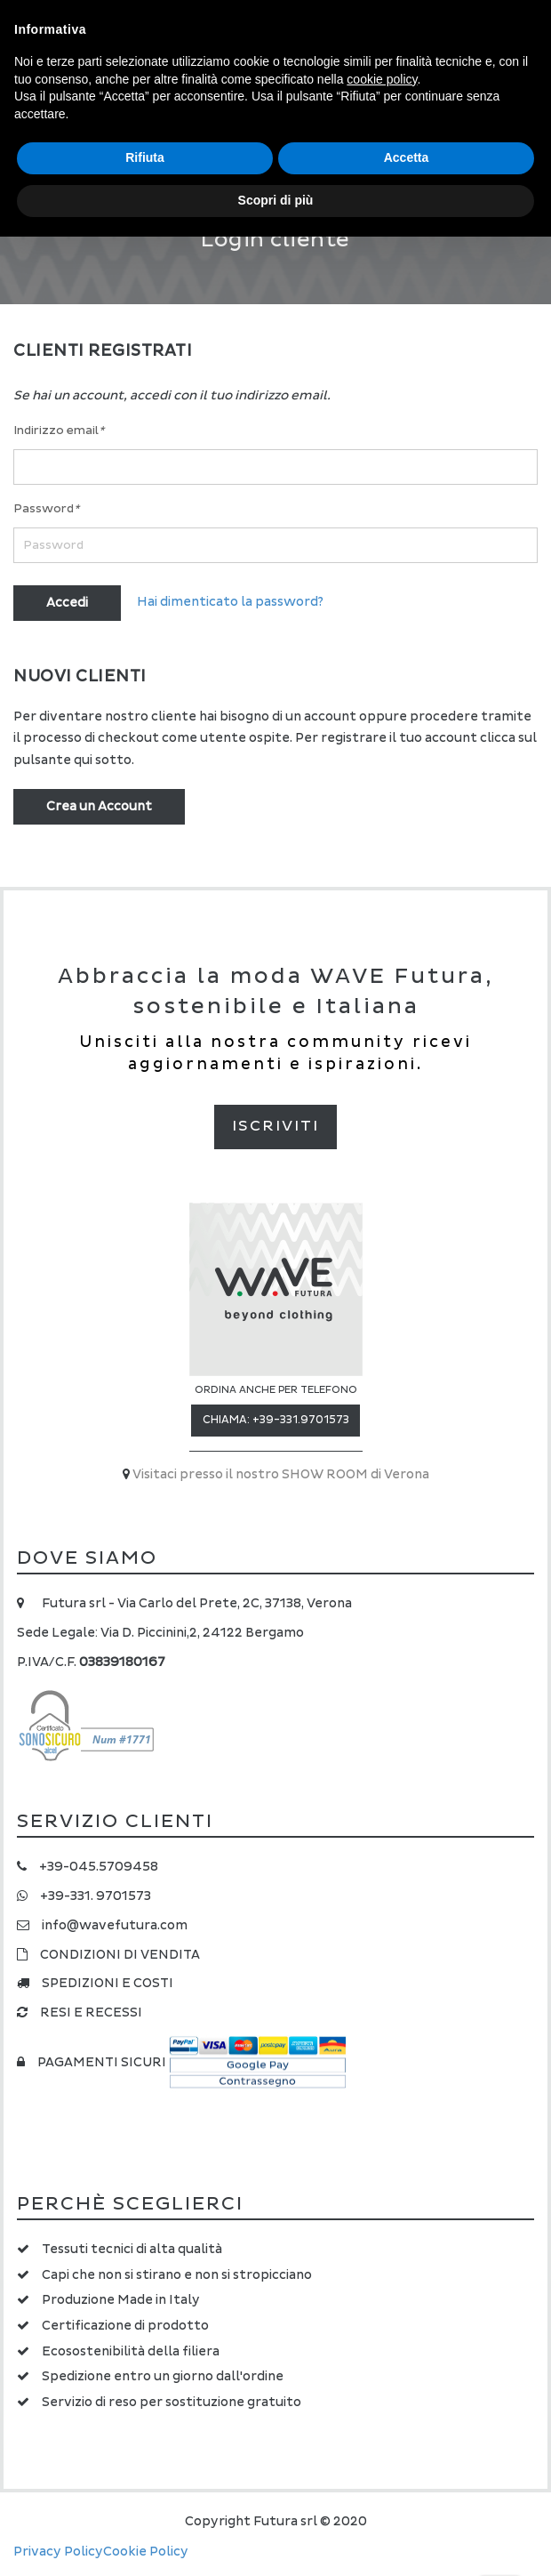 This screenshot has width=551, height=2576. Describe the element at coordinates (58, 2551) in the screenshot. I see `Privacy Policy` at that location.